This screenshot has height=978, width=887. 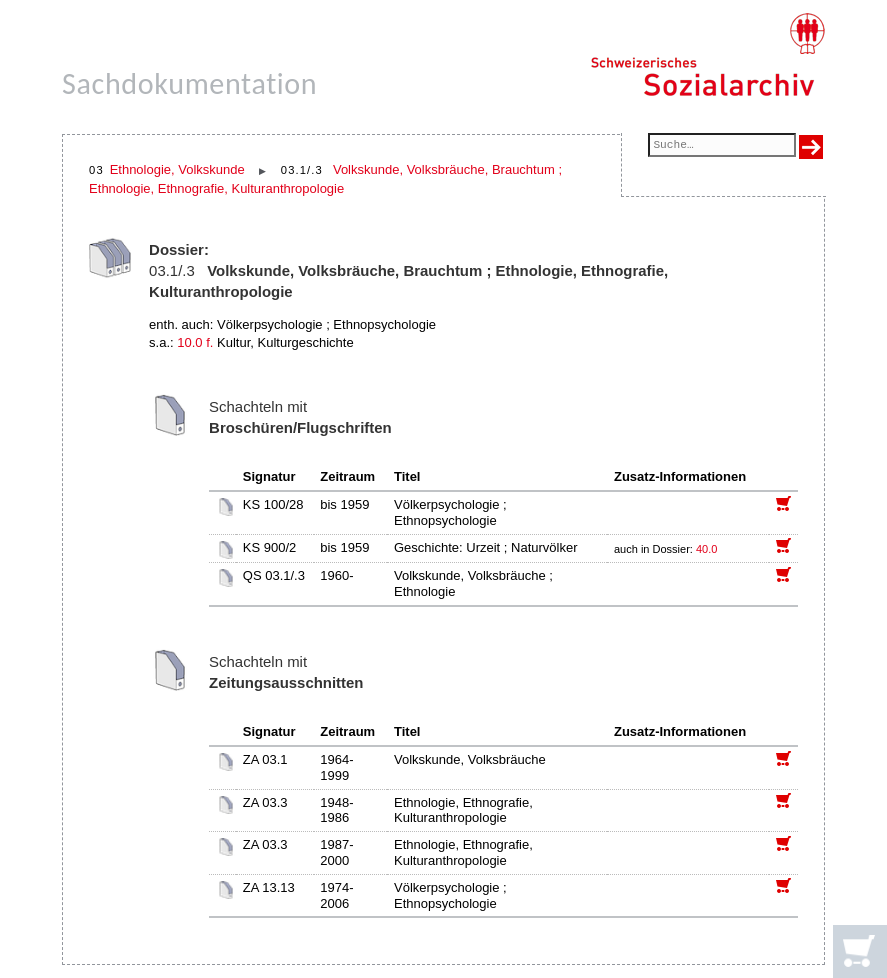 What do you see at coordinates (195, 342) in the screenshot?
I see `10.0 f.` at bounding box center [195, 342].